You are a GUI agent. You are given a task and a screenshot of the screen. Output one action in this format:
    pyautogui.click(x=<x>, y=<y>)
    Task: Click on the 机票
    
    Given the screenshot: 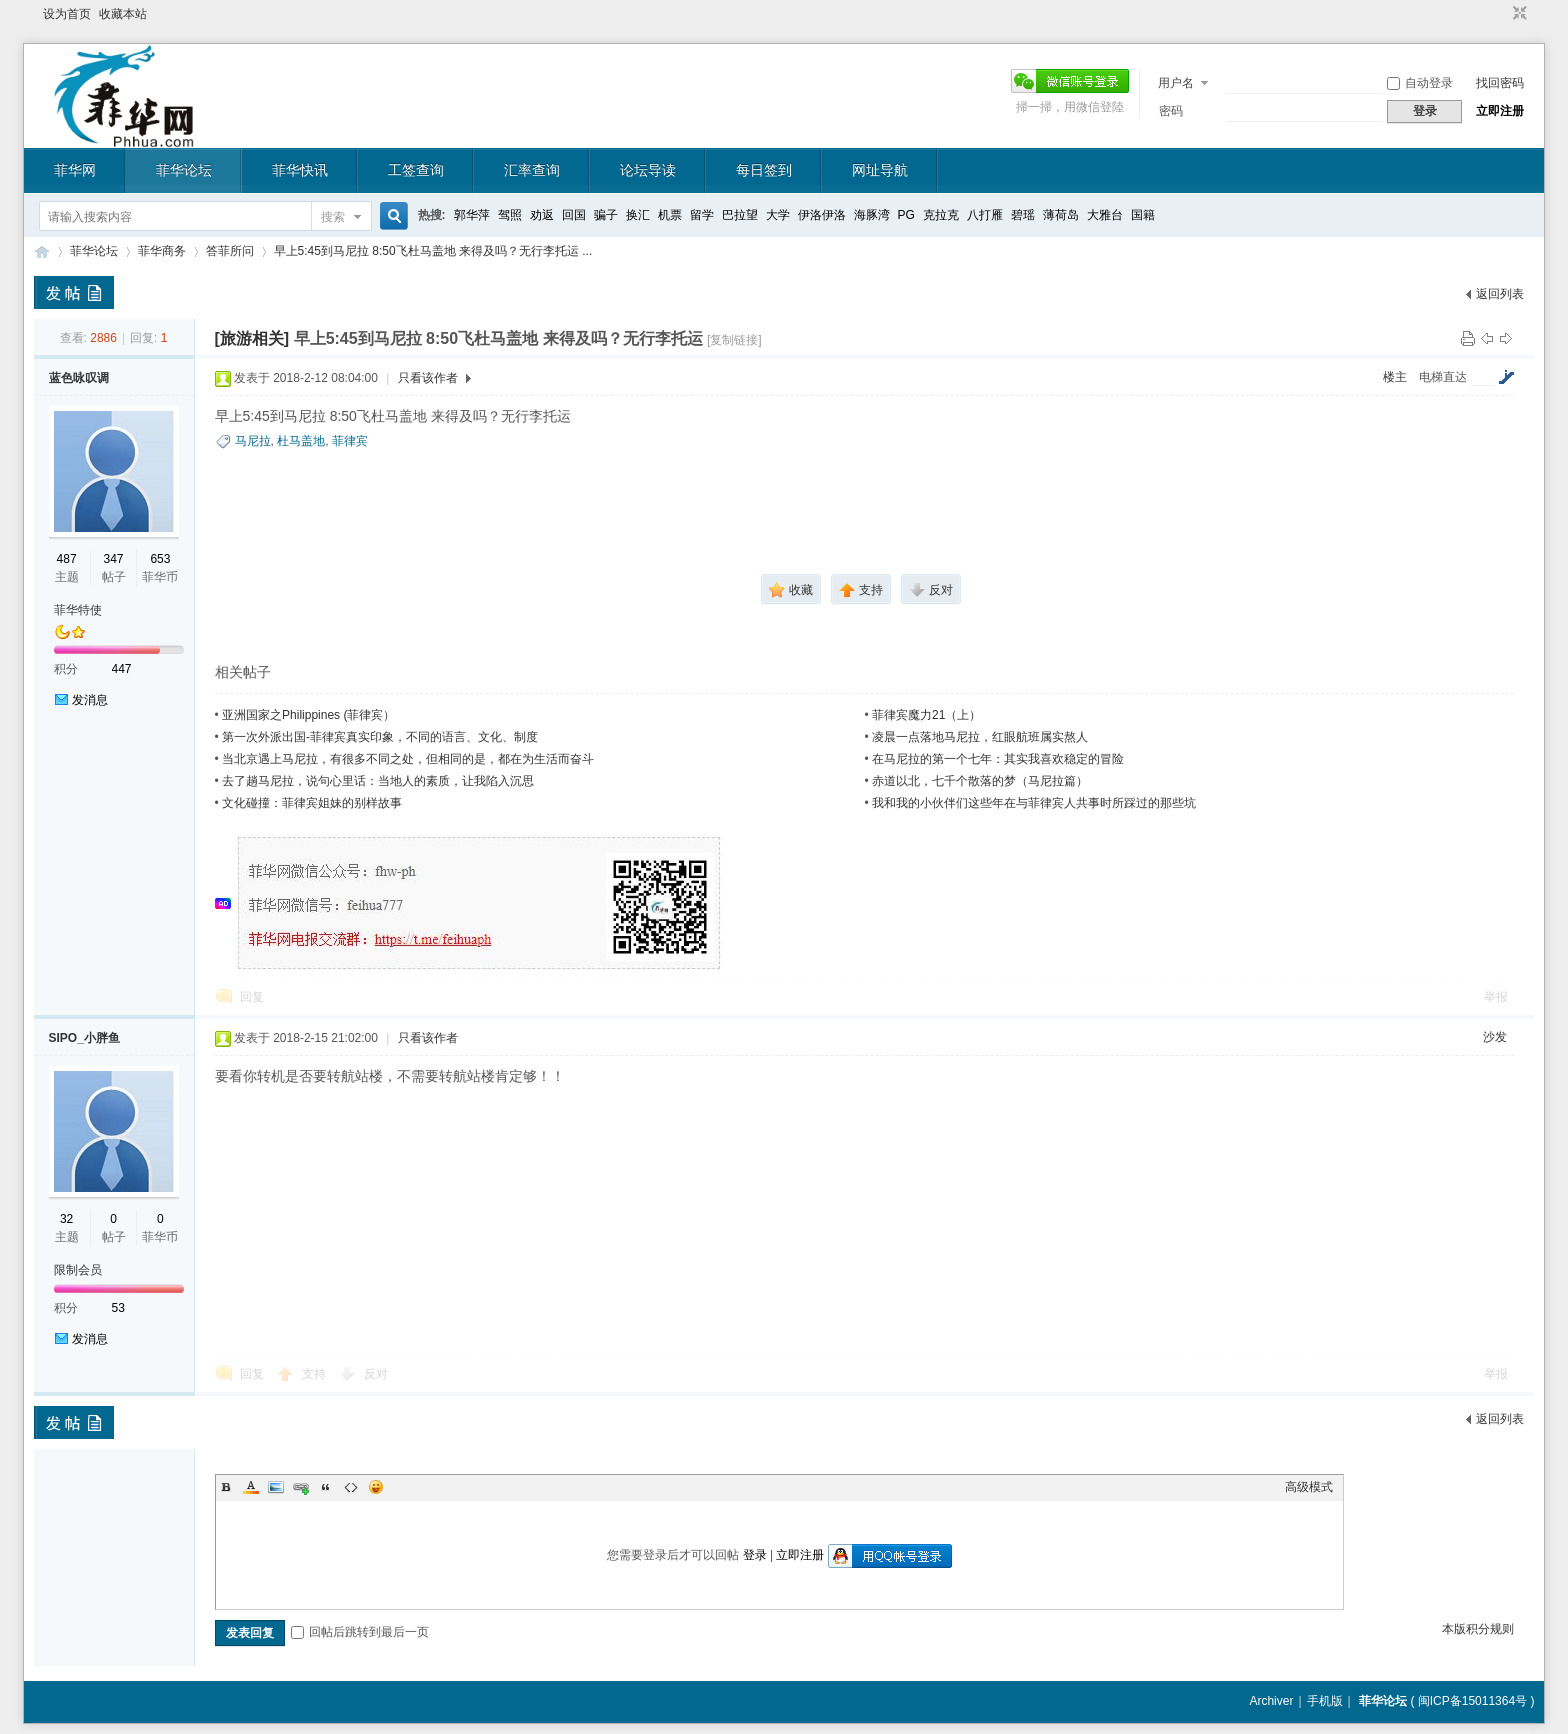 What is the action you would take?
    pyautogui.click(x=670, y=215)
    